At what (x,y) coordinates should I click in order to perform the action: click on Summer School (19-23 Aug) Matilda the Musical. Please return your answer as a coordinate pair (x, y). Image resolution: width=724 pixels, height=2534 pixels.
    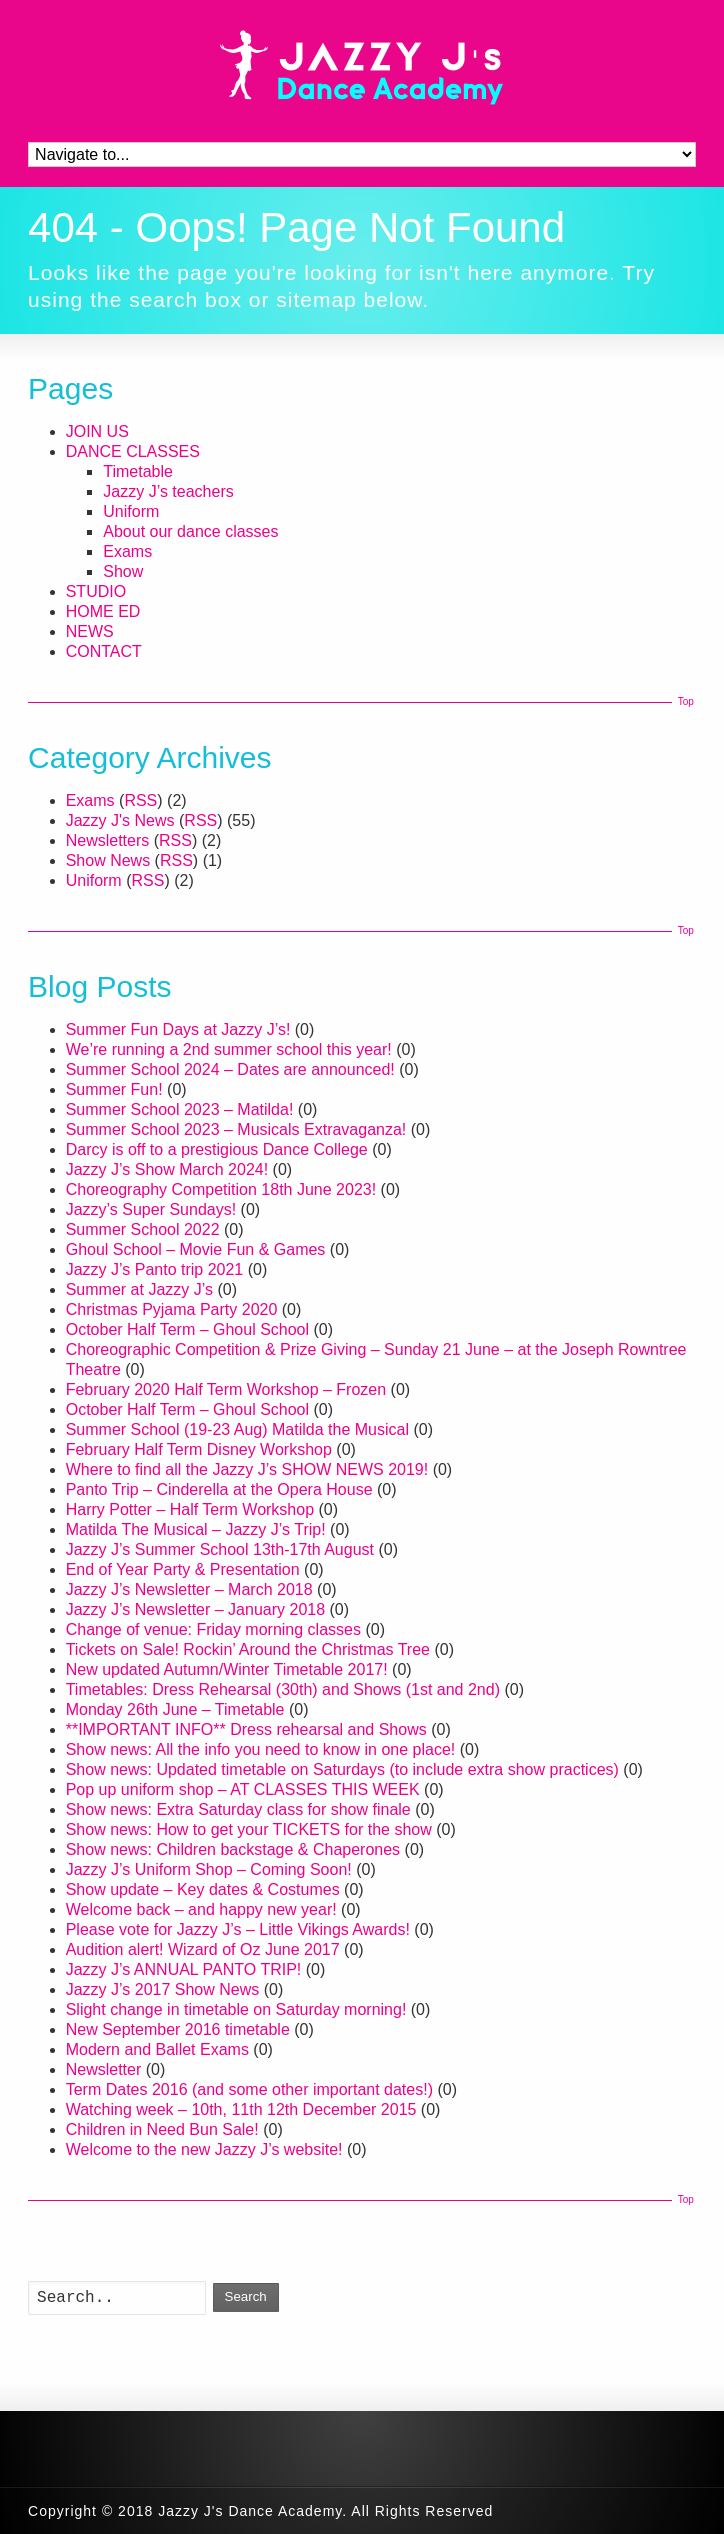
    Looking at the image, I should click on (237, 1429).